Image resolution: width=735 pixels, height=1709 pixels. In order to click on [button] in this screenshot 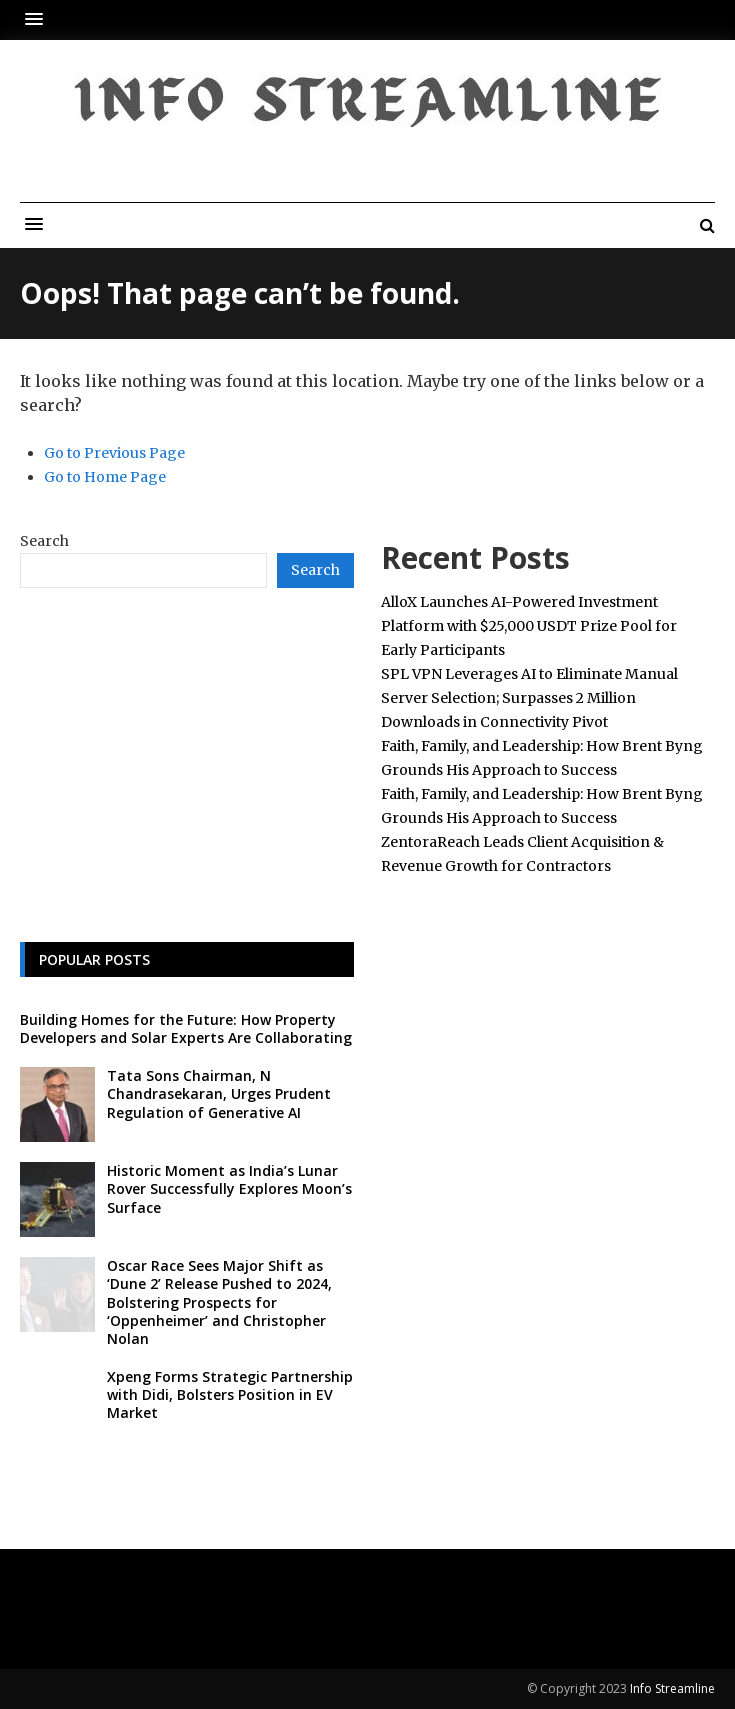, I will do `click(39, 19)`.